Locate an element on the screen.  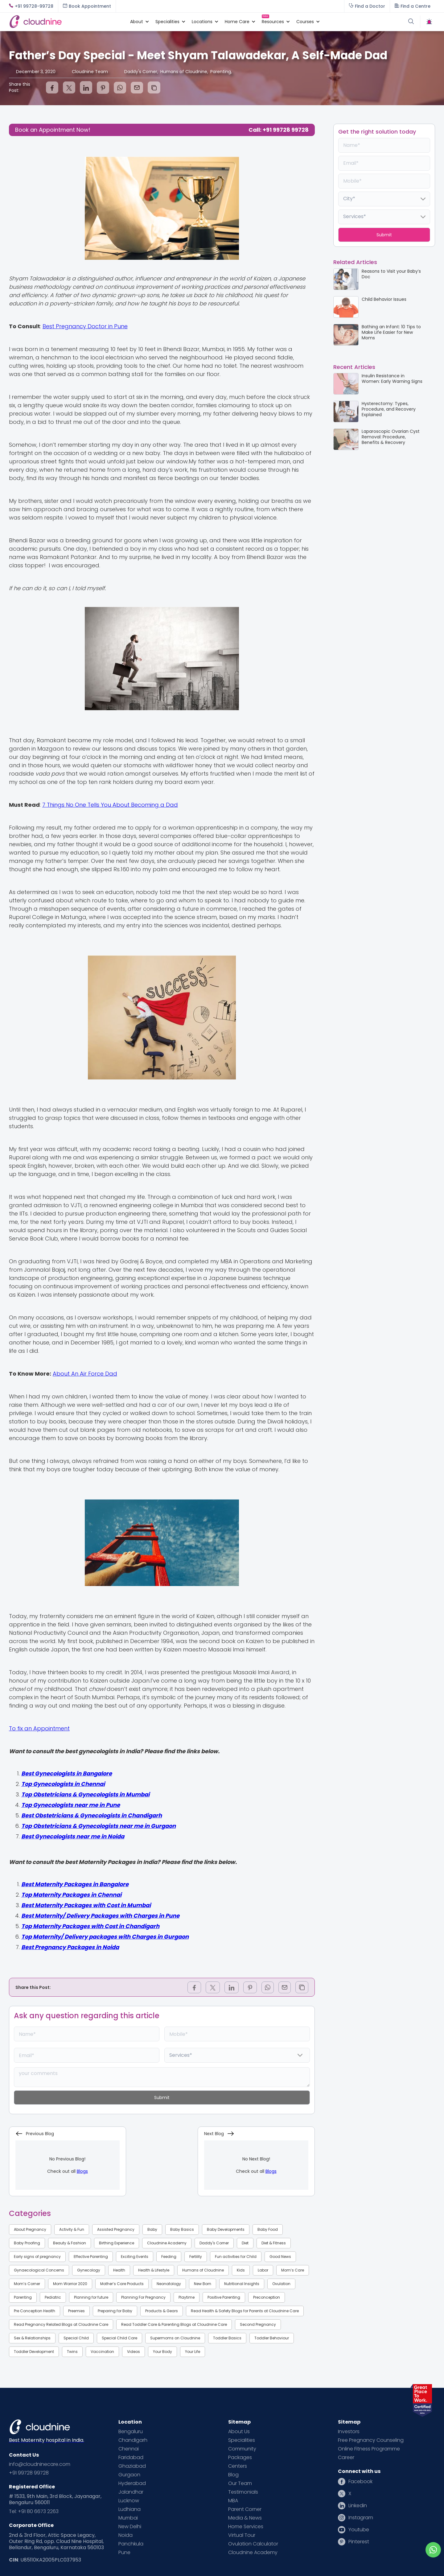
Toddler Basics is located at coordinates (227, 2338).